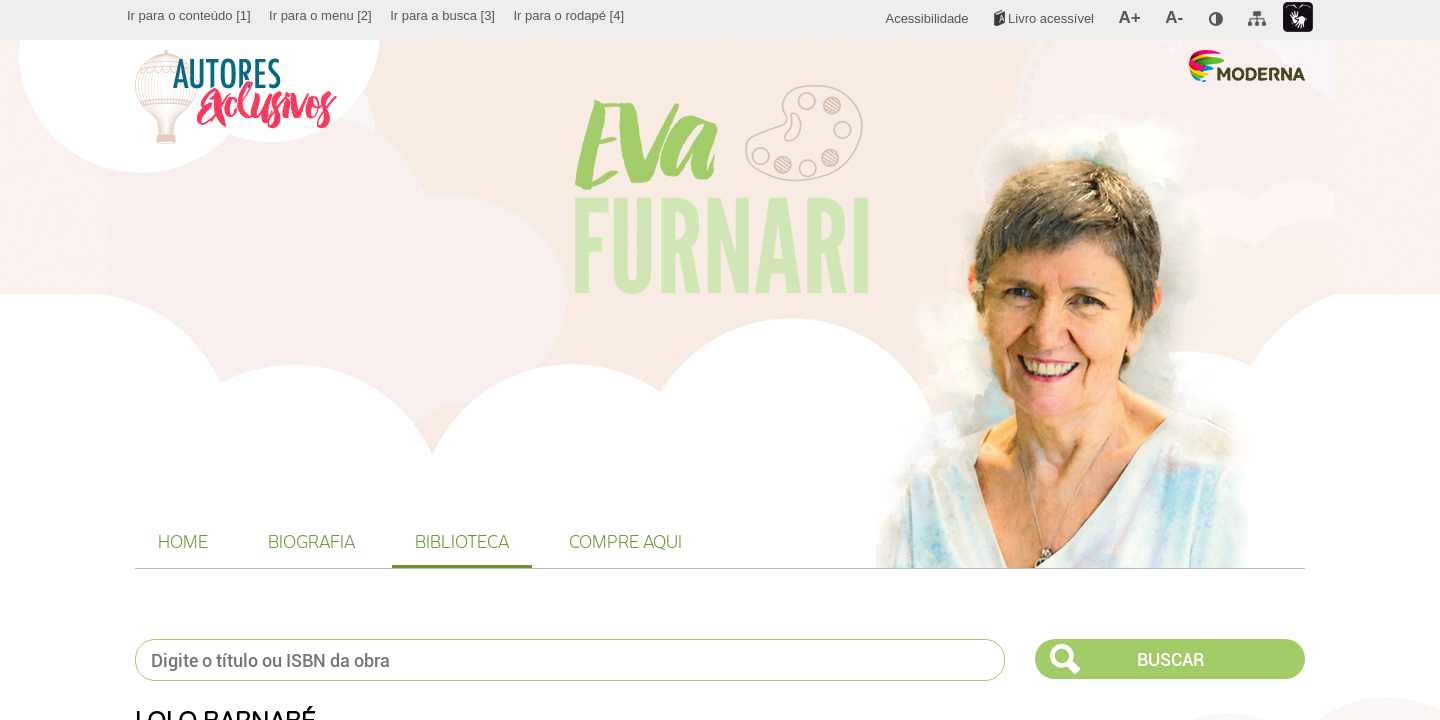 The width and height of the screenshot is (1440, 720). Describe the element at coordinates (189, 16) in the screenshot. I see `[menuitem]` at that location.